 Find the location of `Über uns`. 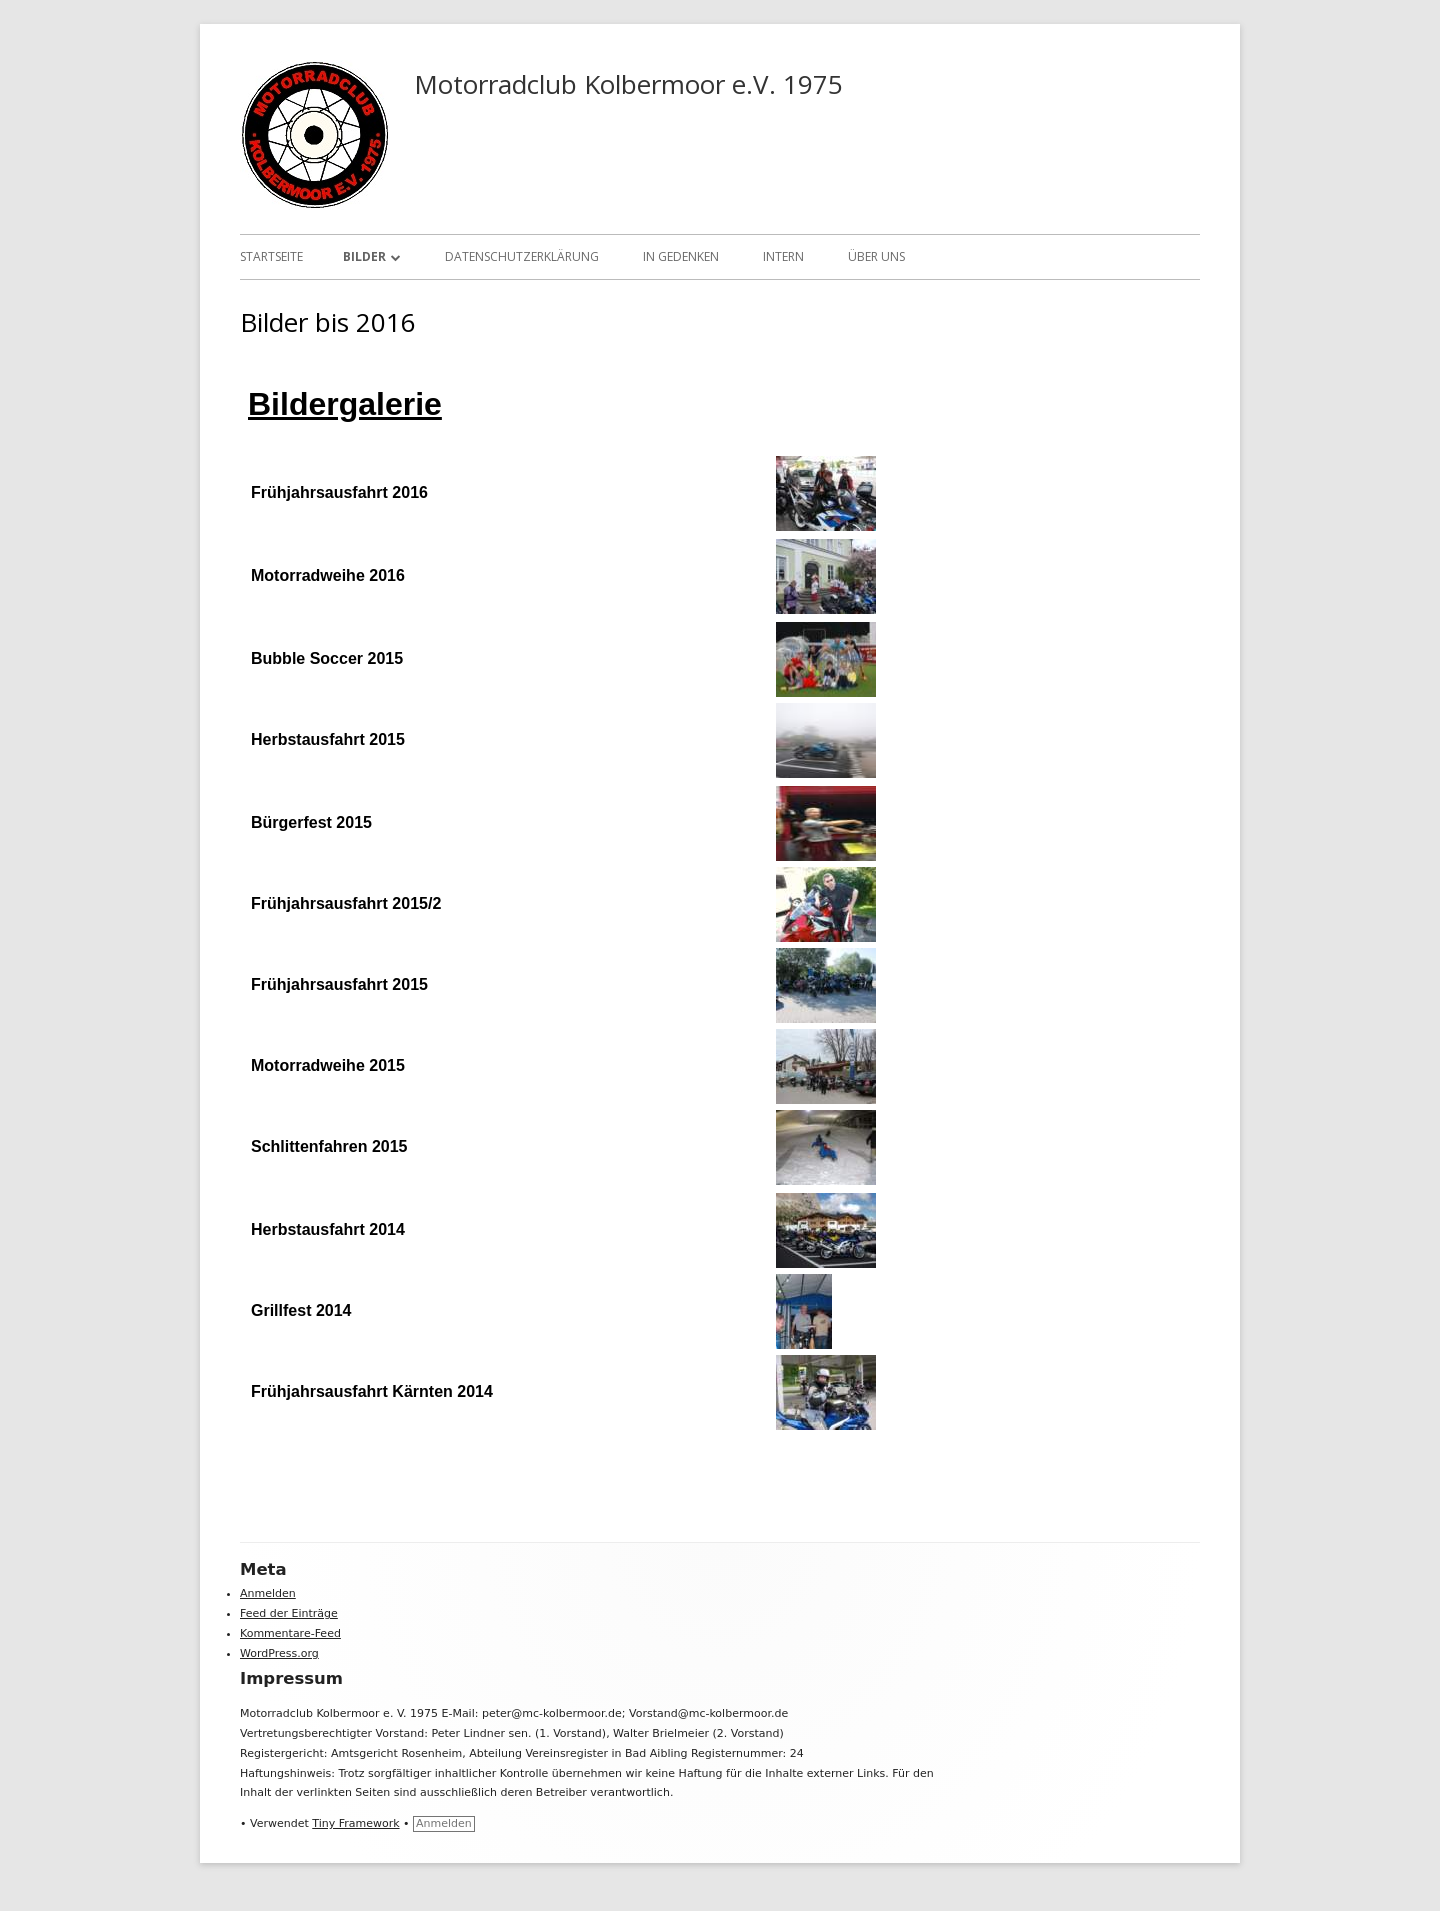

Über uns is located at coordinates (876, 256).